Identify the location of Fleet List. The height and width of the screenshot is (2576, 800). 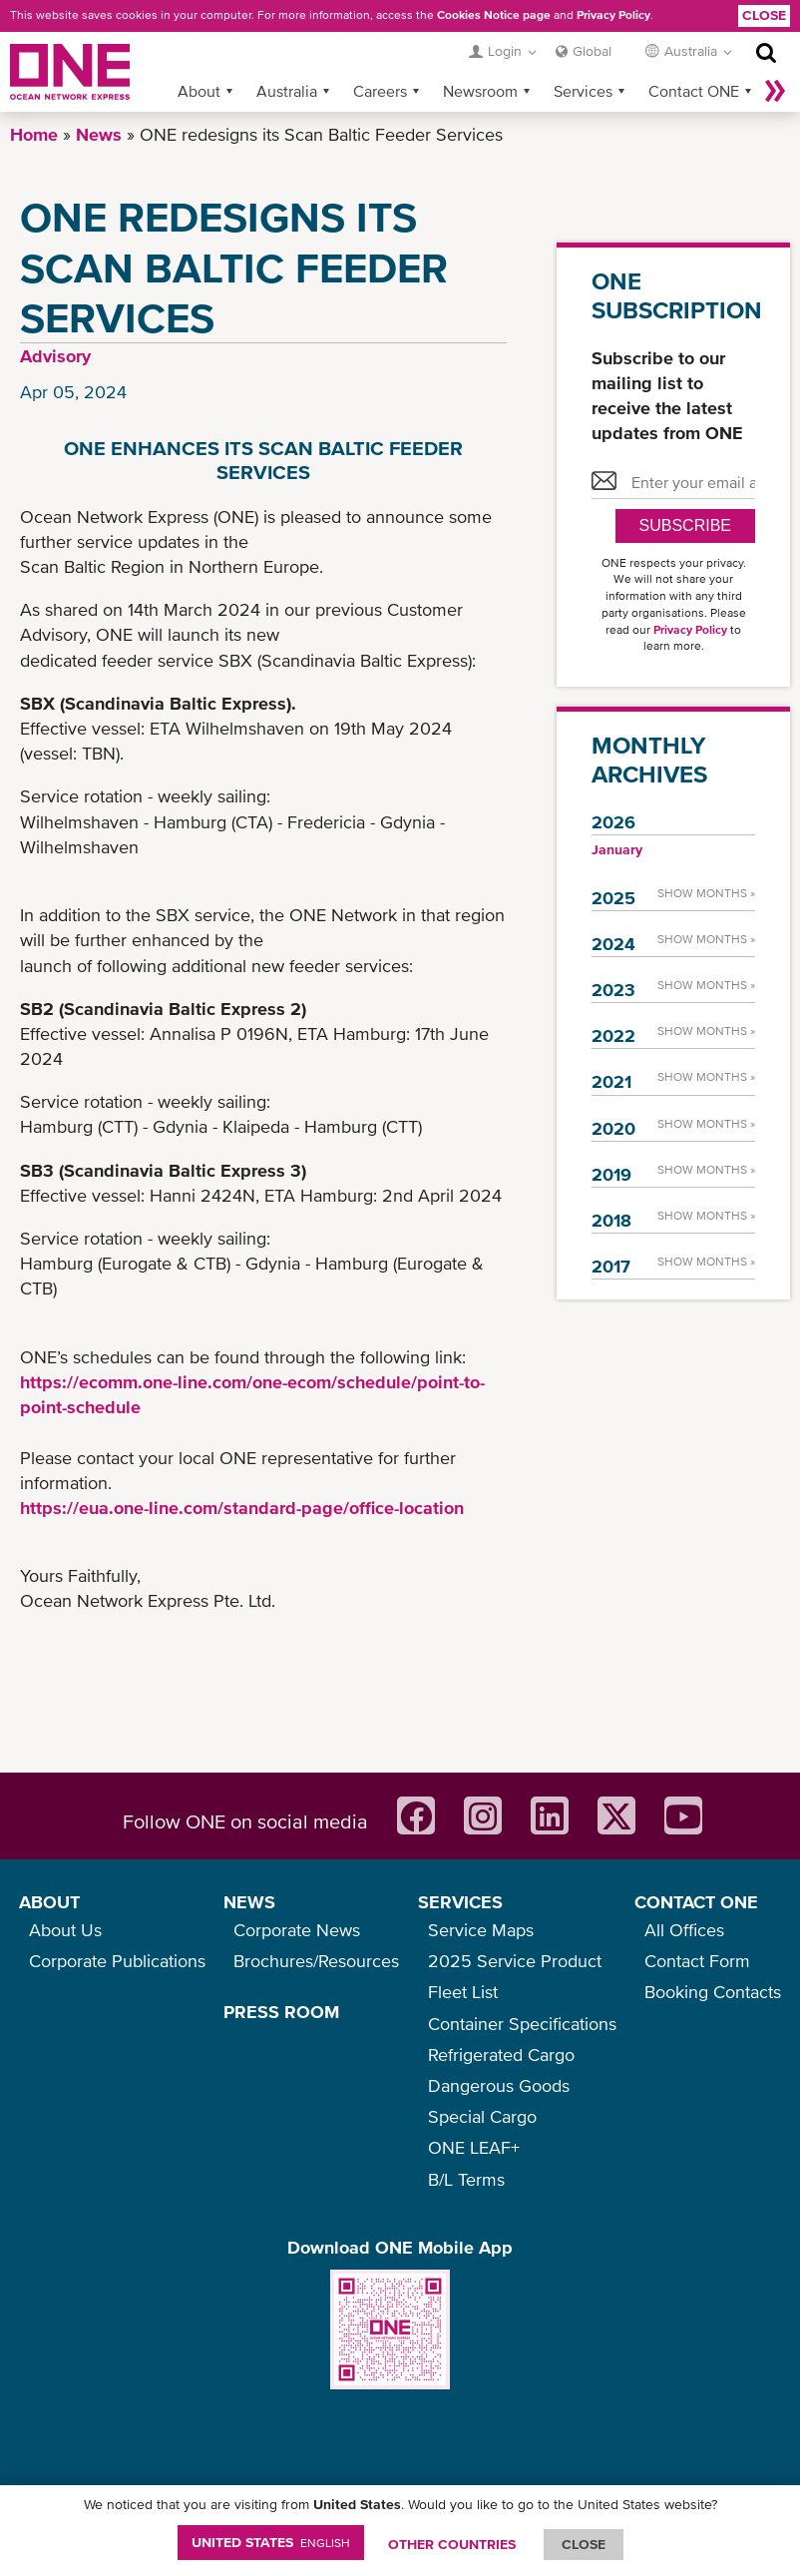
(463, 1991).